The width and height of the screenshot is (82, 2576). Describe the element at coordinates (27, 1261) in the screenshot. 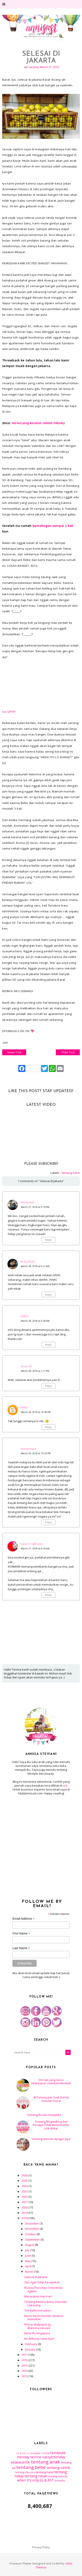

I see `Maya Rumi` at that location.